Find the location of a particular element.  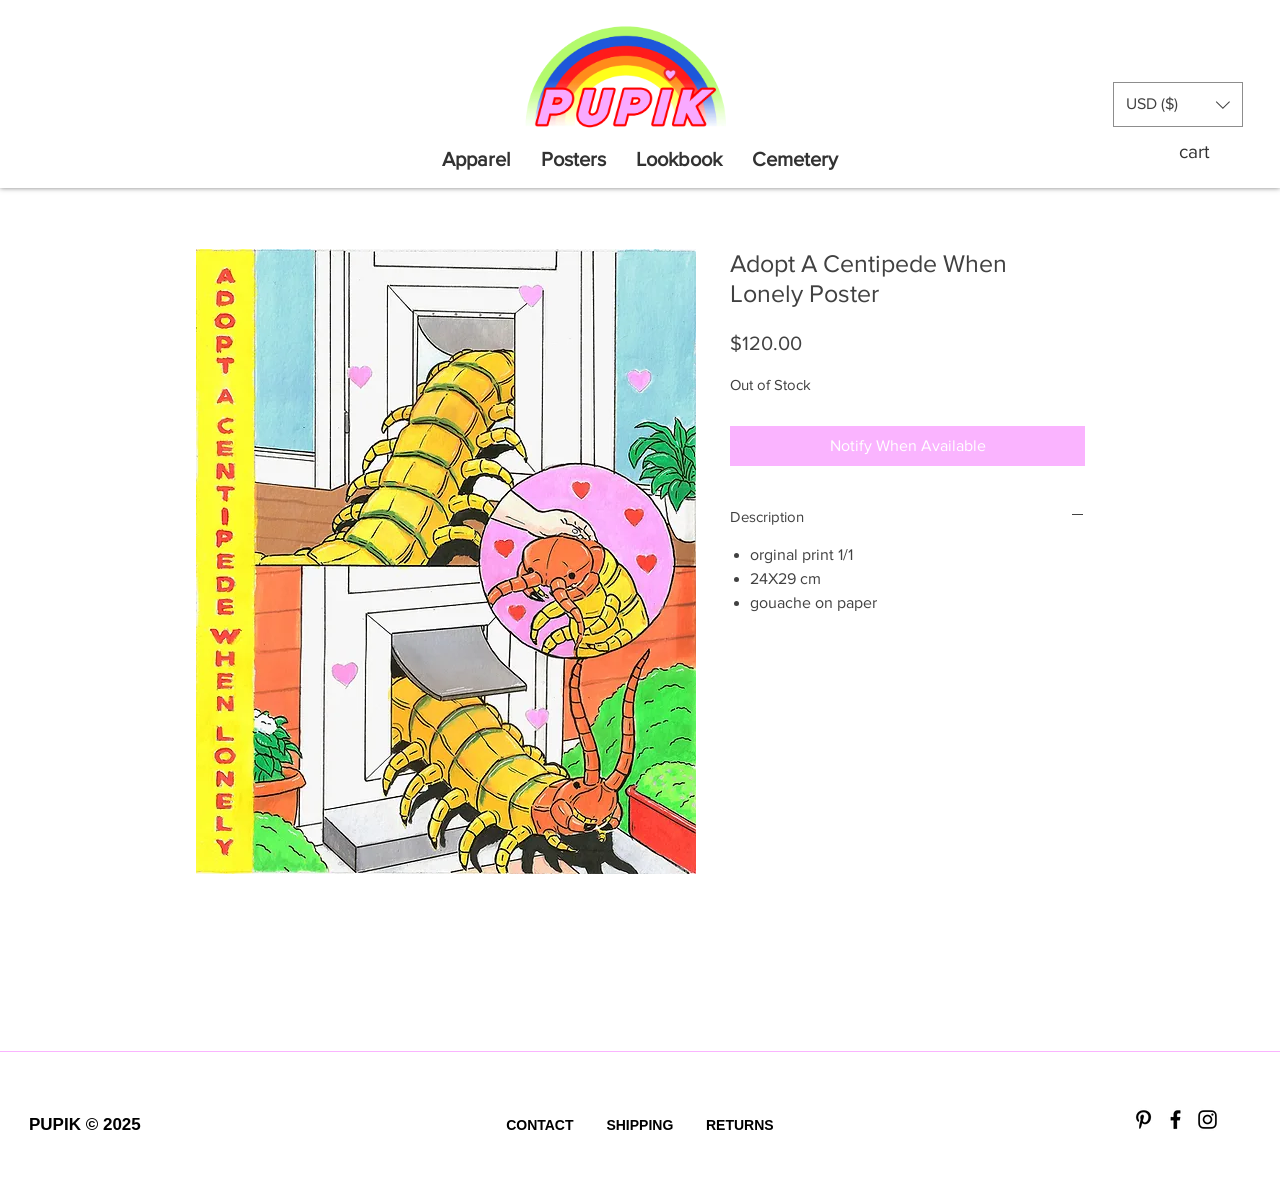

[Black Pinterest Icon] is located at coordinates (1143, 1119).